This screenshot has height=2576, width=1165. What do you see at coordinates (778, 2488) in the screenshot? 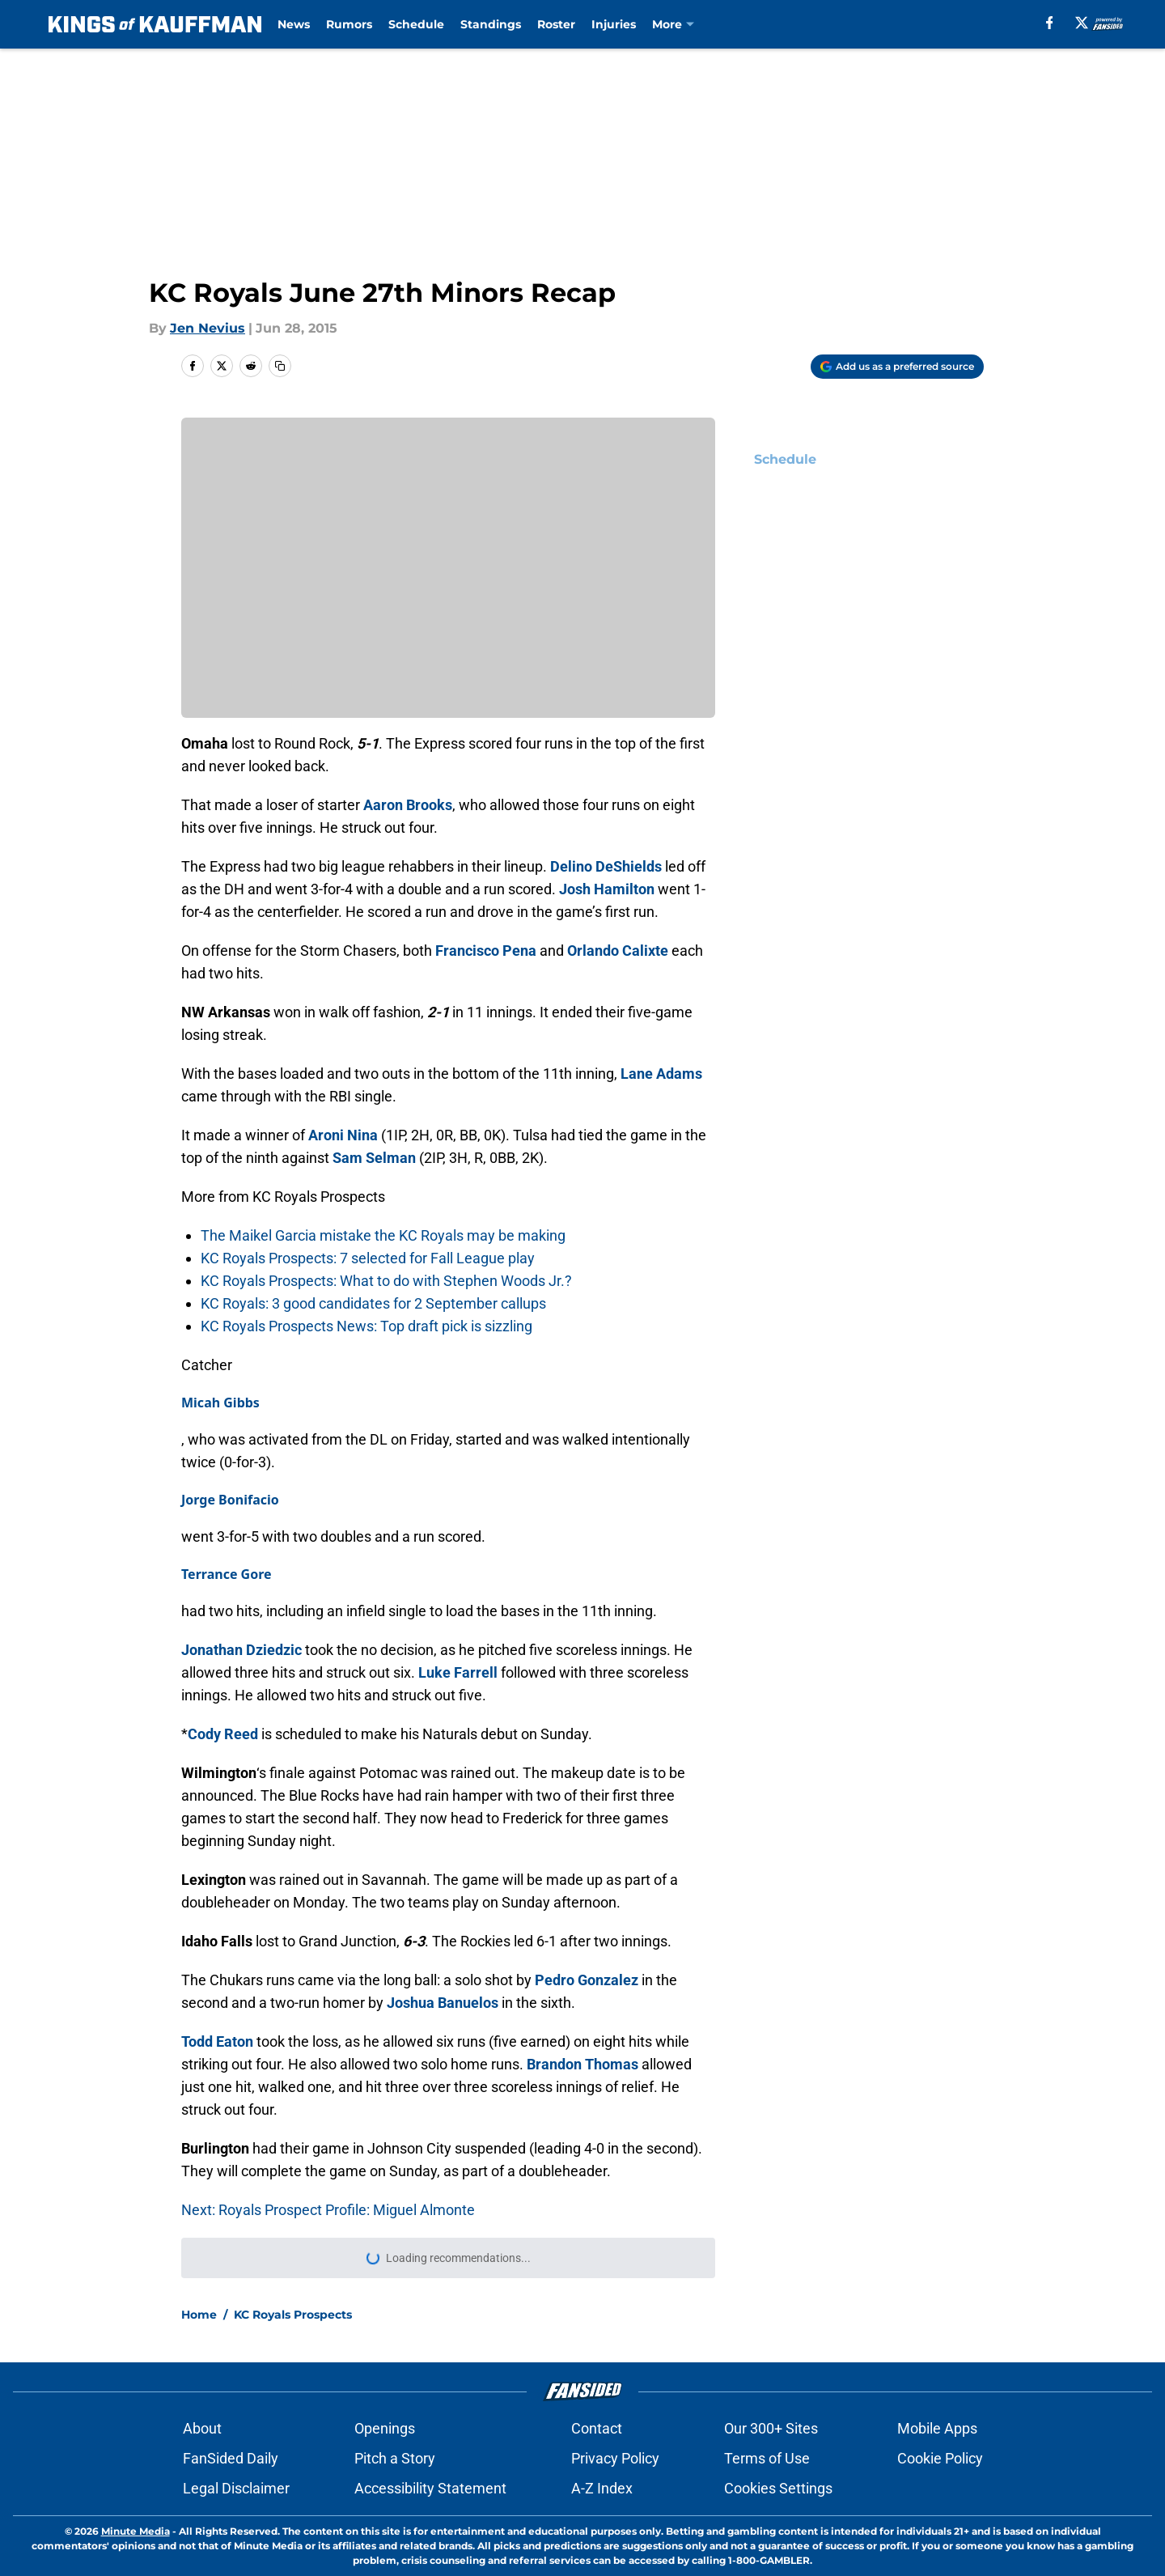
I see `Cookies Settings` at bounding box center [778, 2488].